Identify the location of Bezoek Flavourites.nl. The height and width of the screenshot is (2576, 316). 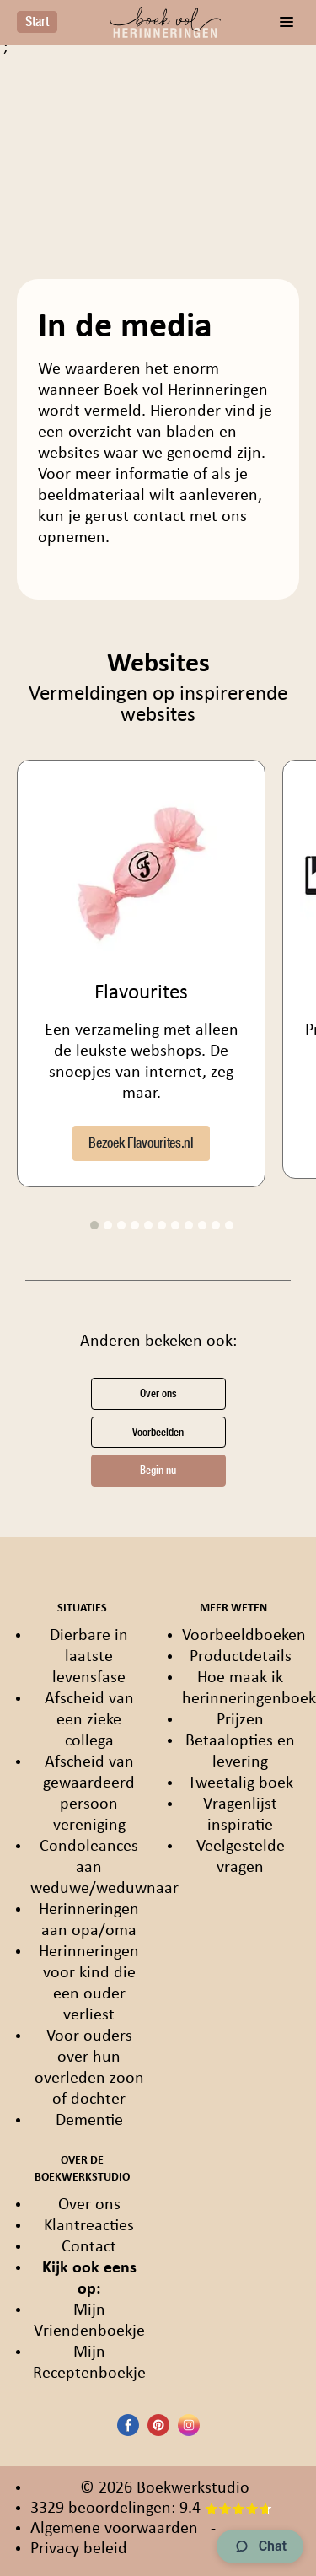
(141, 1143).